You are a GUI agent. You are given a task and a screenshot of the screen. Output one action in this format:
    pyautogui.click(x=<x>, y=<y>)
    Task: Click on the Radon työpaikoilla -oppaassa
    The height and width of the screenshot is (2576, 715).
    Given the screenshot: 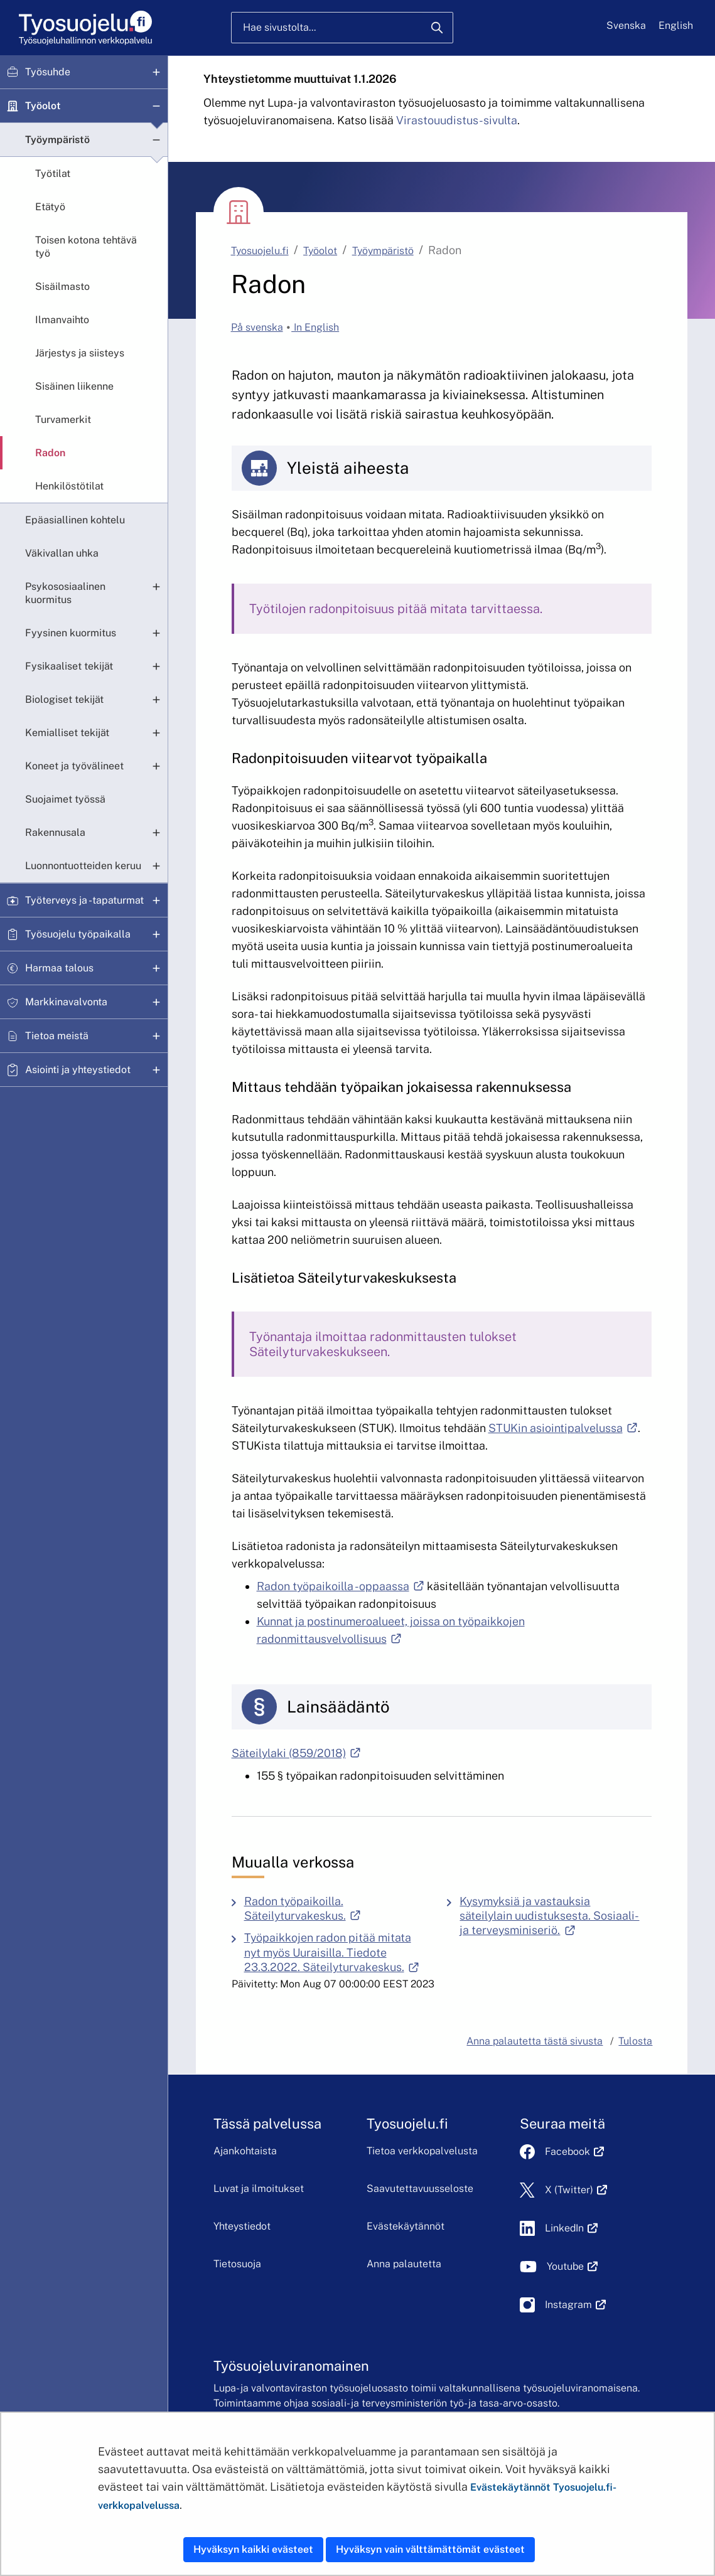 What is the action you would take?
    pyautogui.click(x=340, y=1586)
    